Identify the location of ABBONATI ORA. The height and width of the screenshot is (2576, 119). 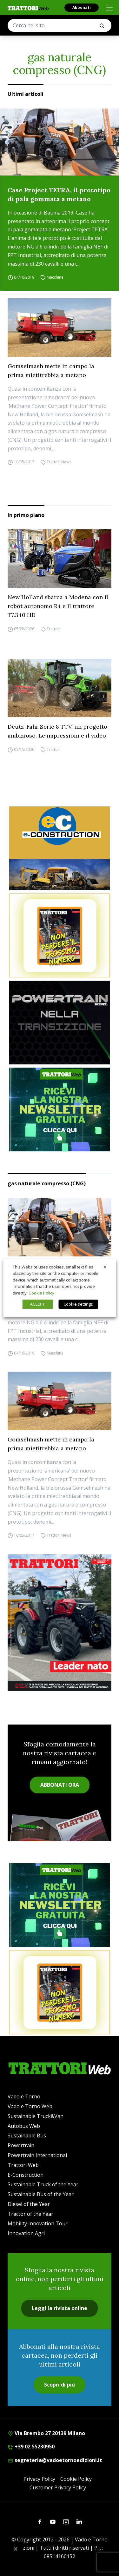
(59, 1784).